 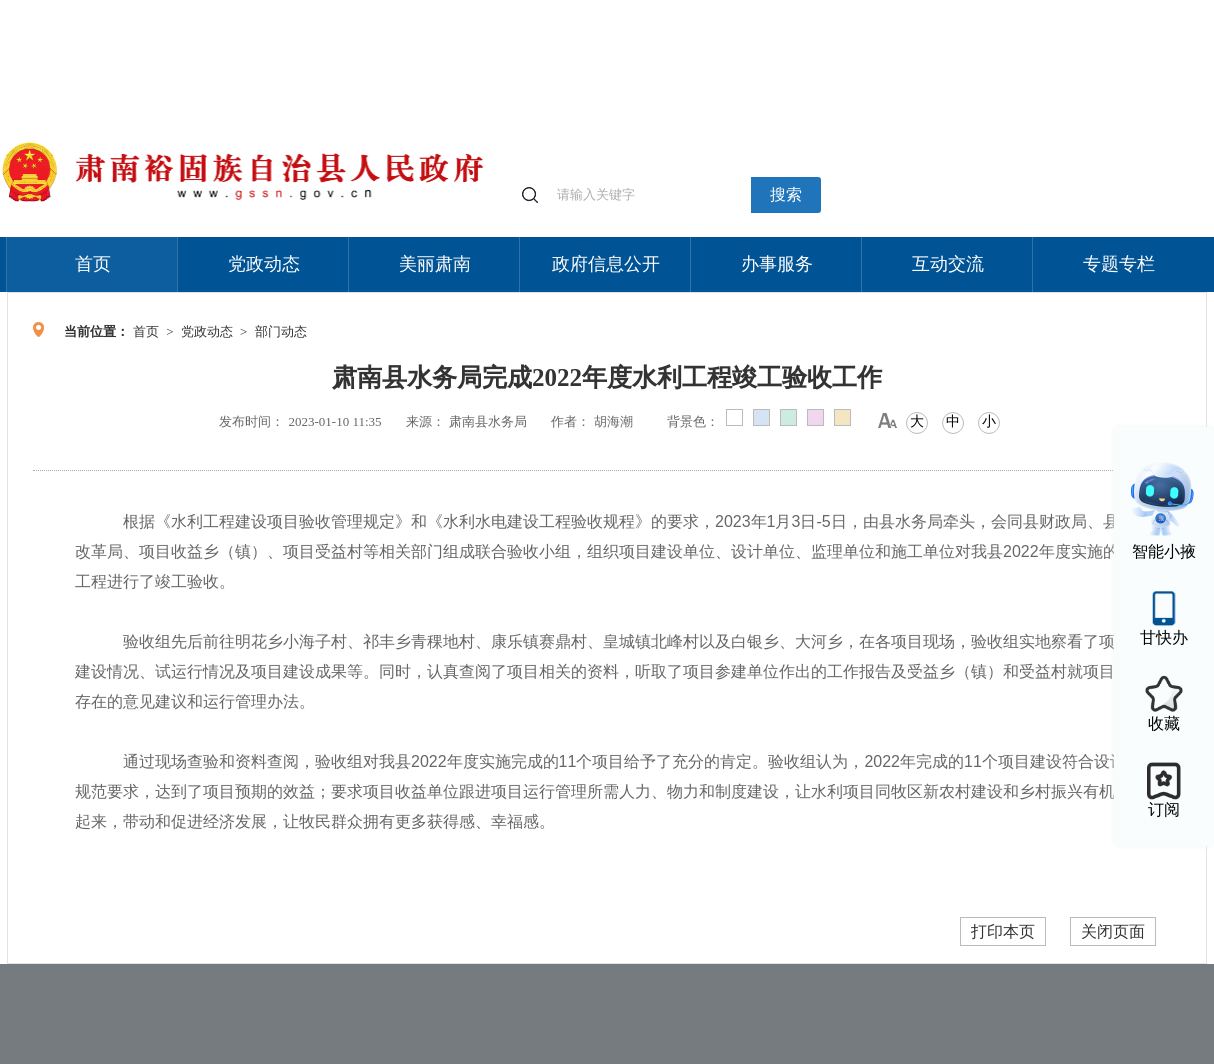 What do you see at coordinates (777, 264) in the screenshot?
I see `办事服务` at bounding box center [777, 264].